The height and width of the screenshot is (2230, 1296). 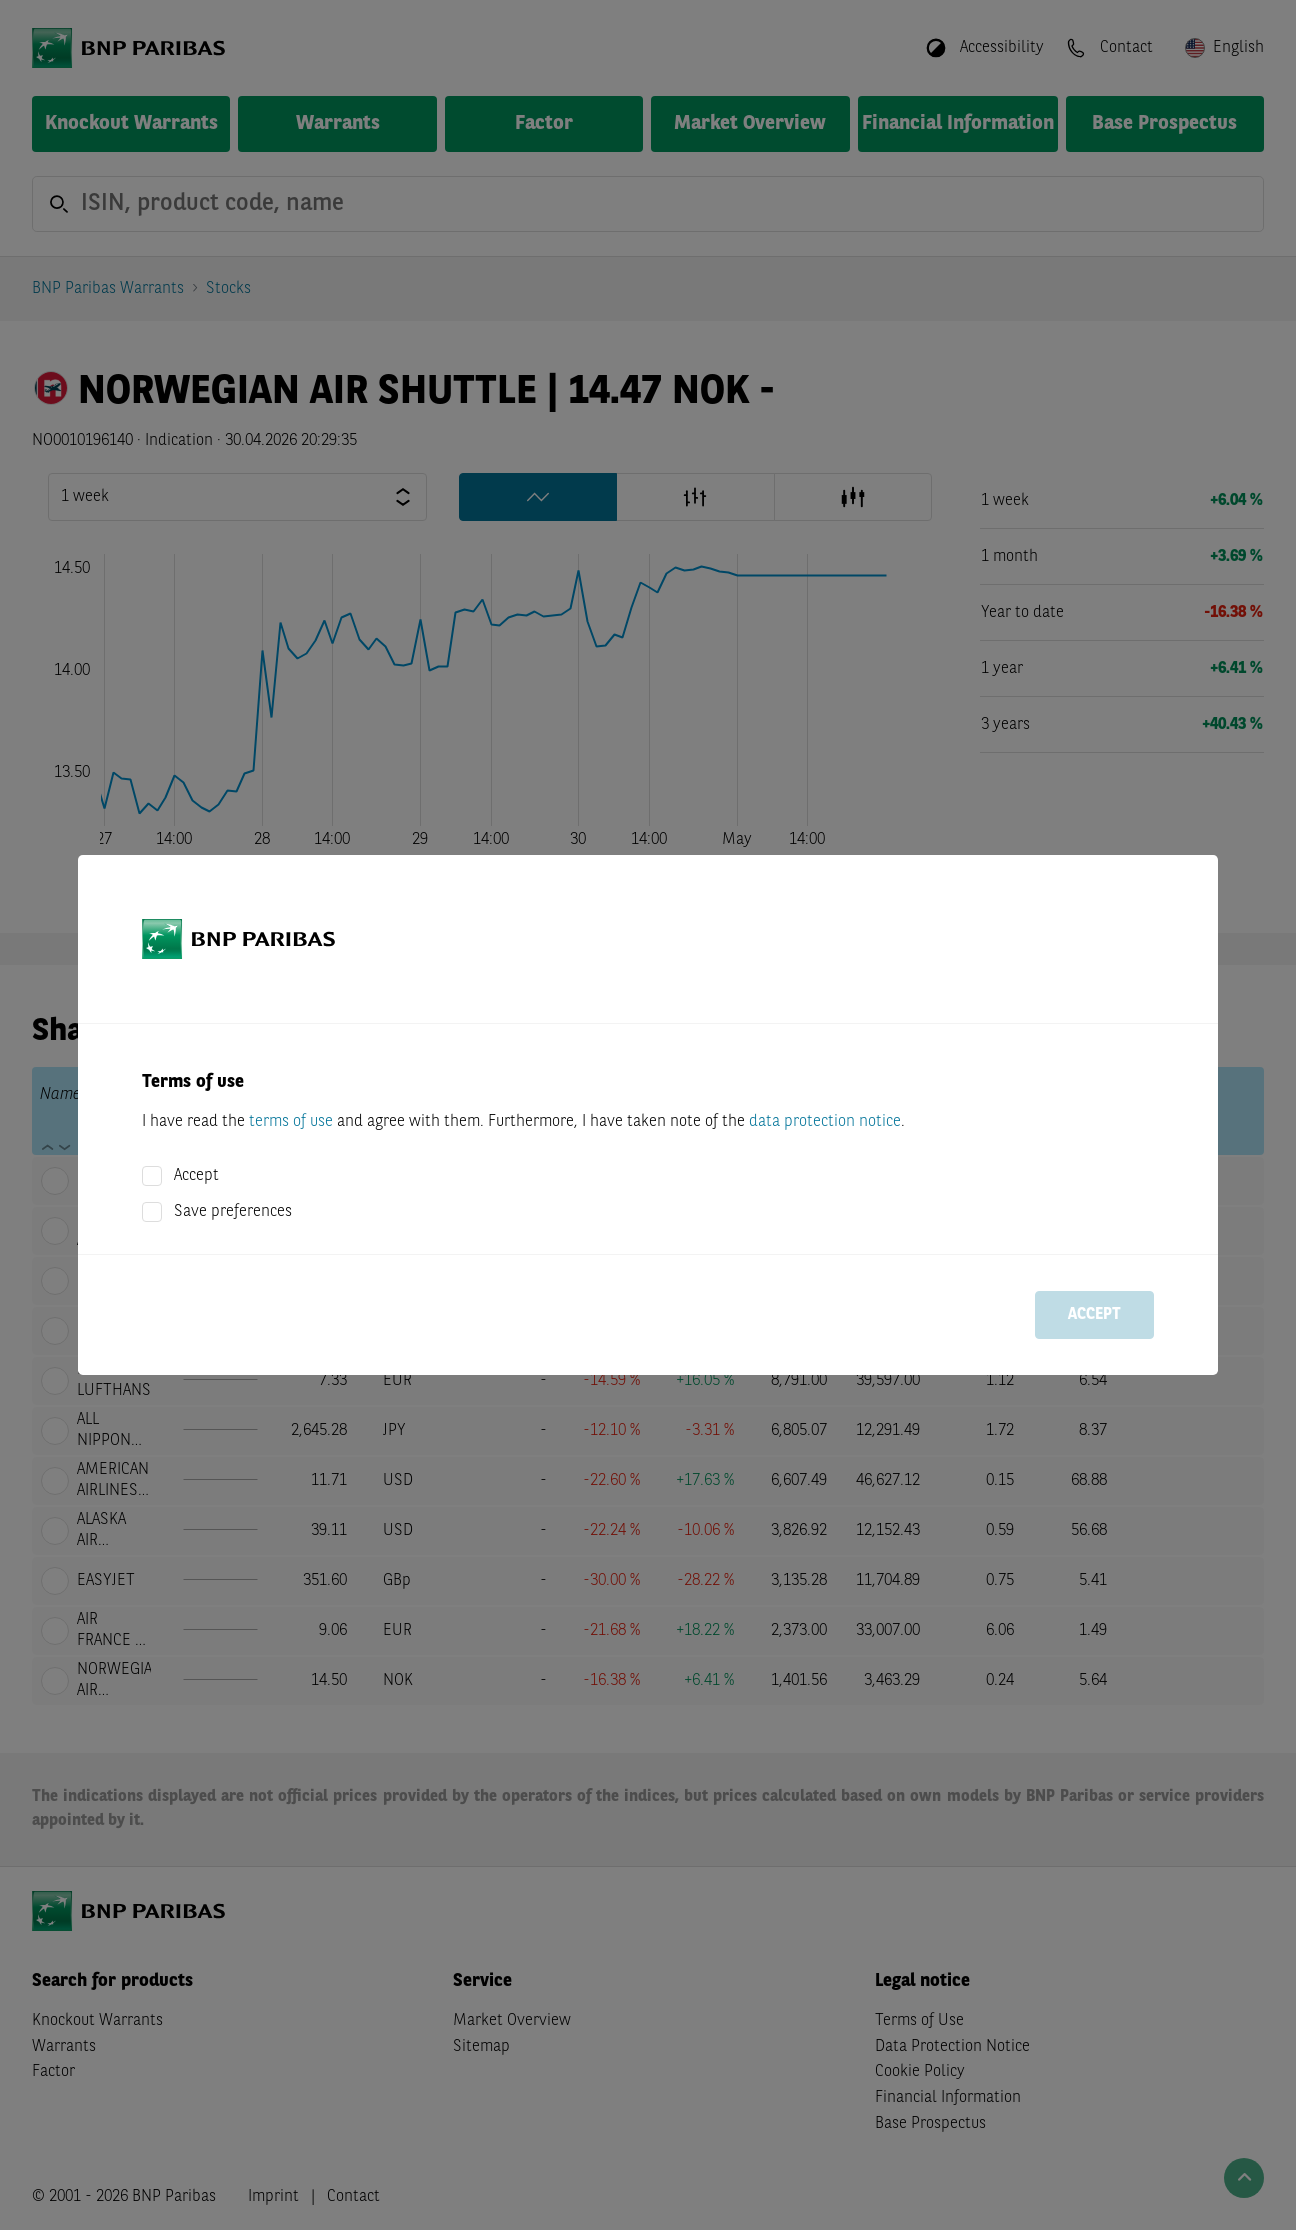 I want to click on Save preferences, so click(x=233, y=1212).